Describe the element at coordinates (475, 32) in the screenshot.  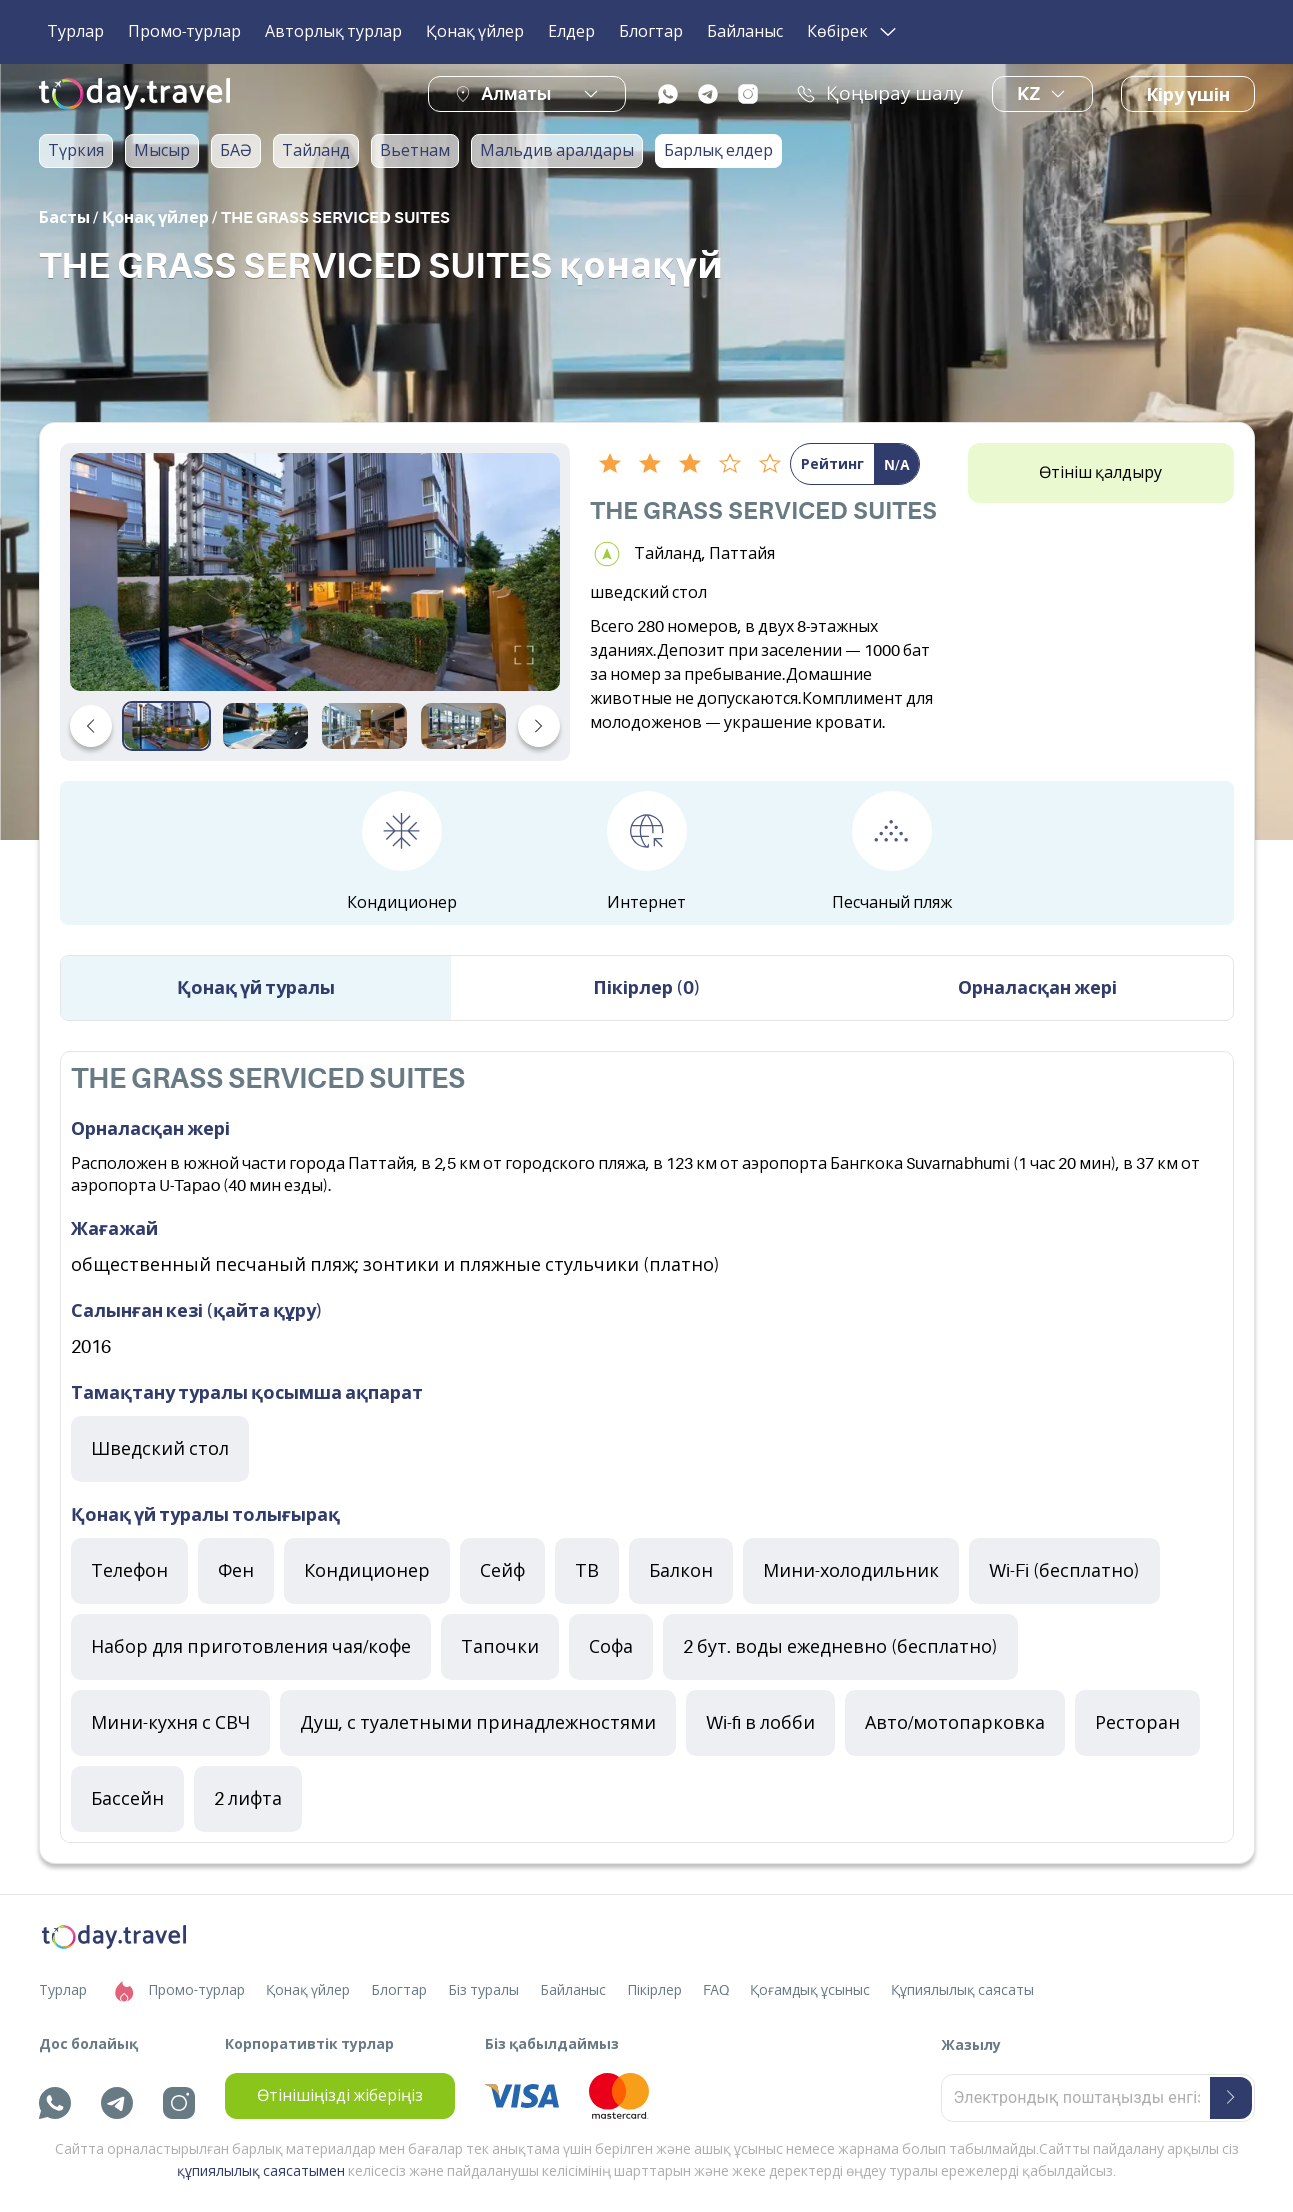
I see `Қонақ үйлер` at that location.